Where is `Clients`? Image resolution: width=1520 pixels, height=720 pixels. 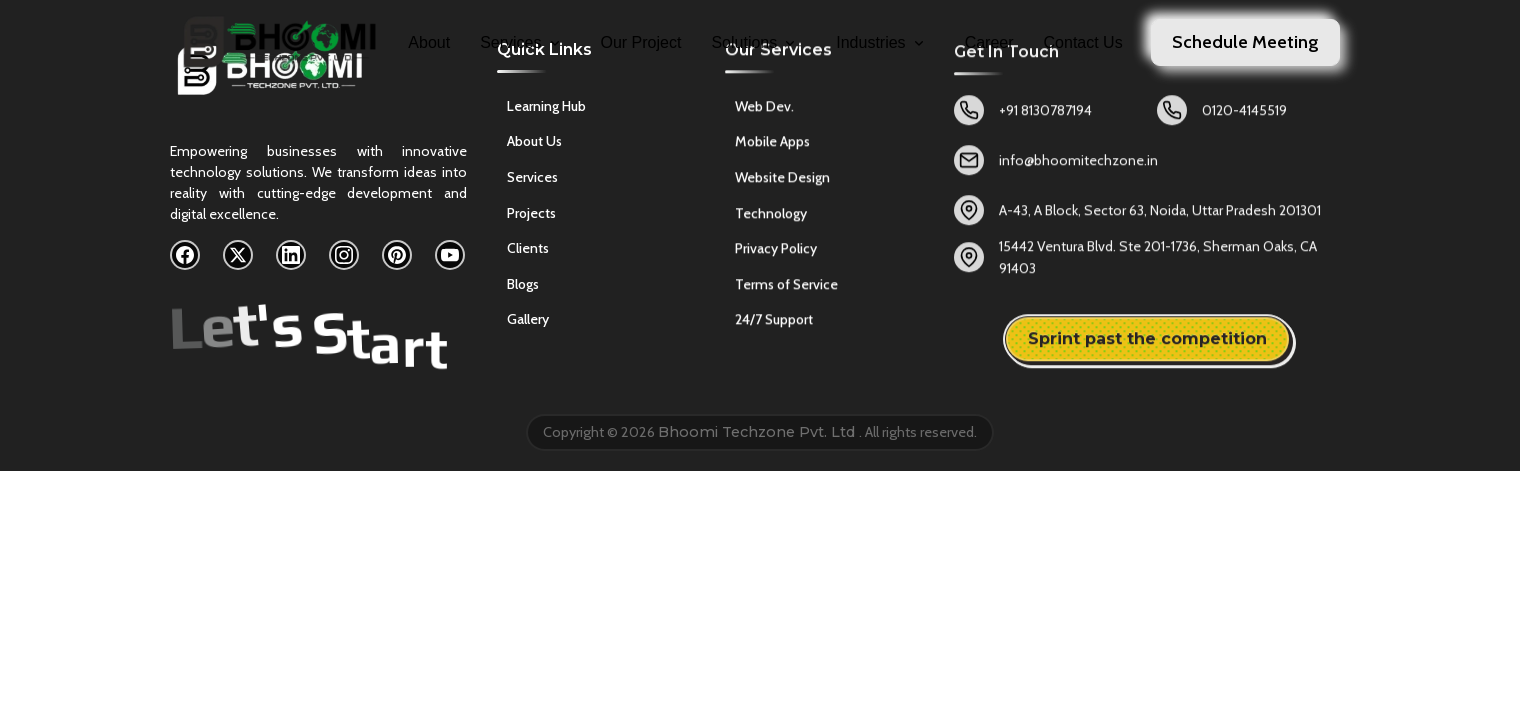
Clients is located at coordinates (528, 251).